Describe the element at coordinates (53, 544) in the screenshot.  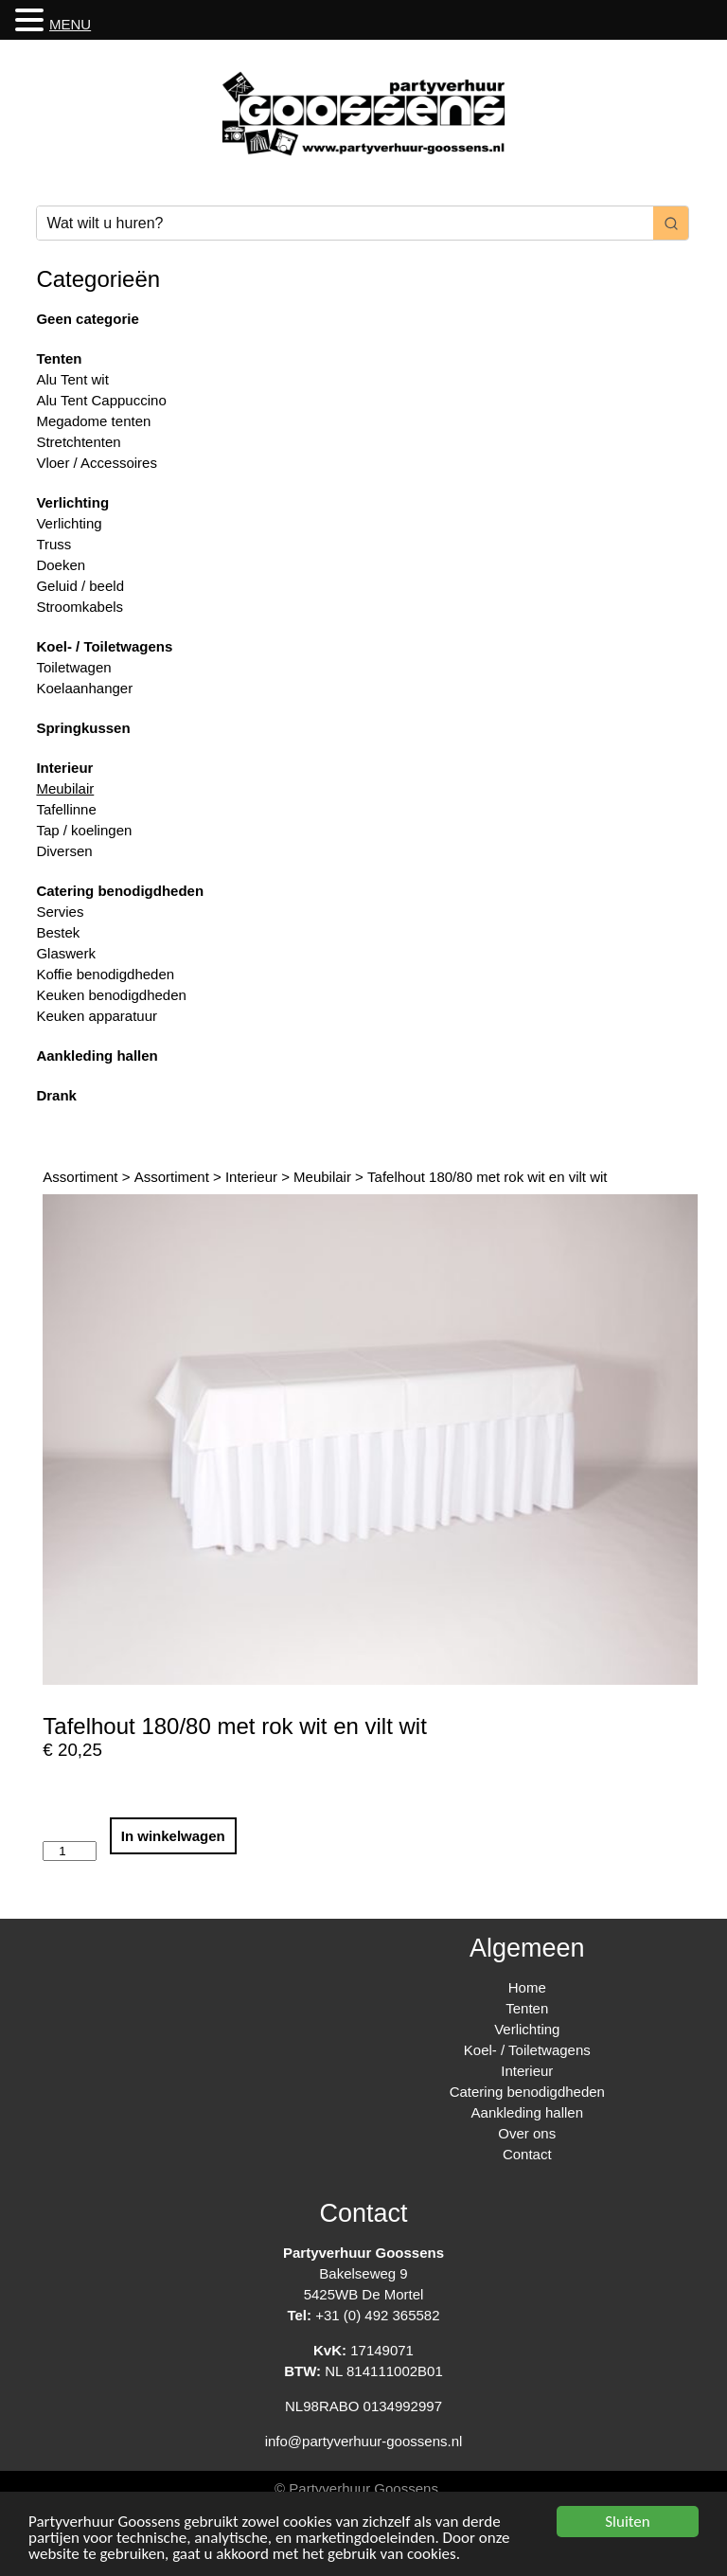
I see `Truss` at that location.